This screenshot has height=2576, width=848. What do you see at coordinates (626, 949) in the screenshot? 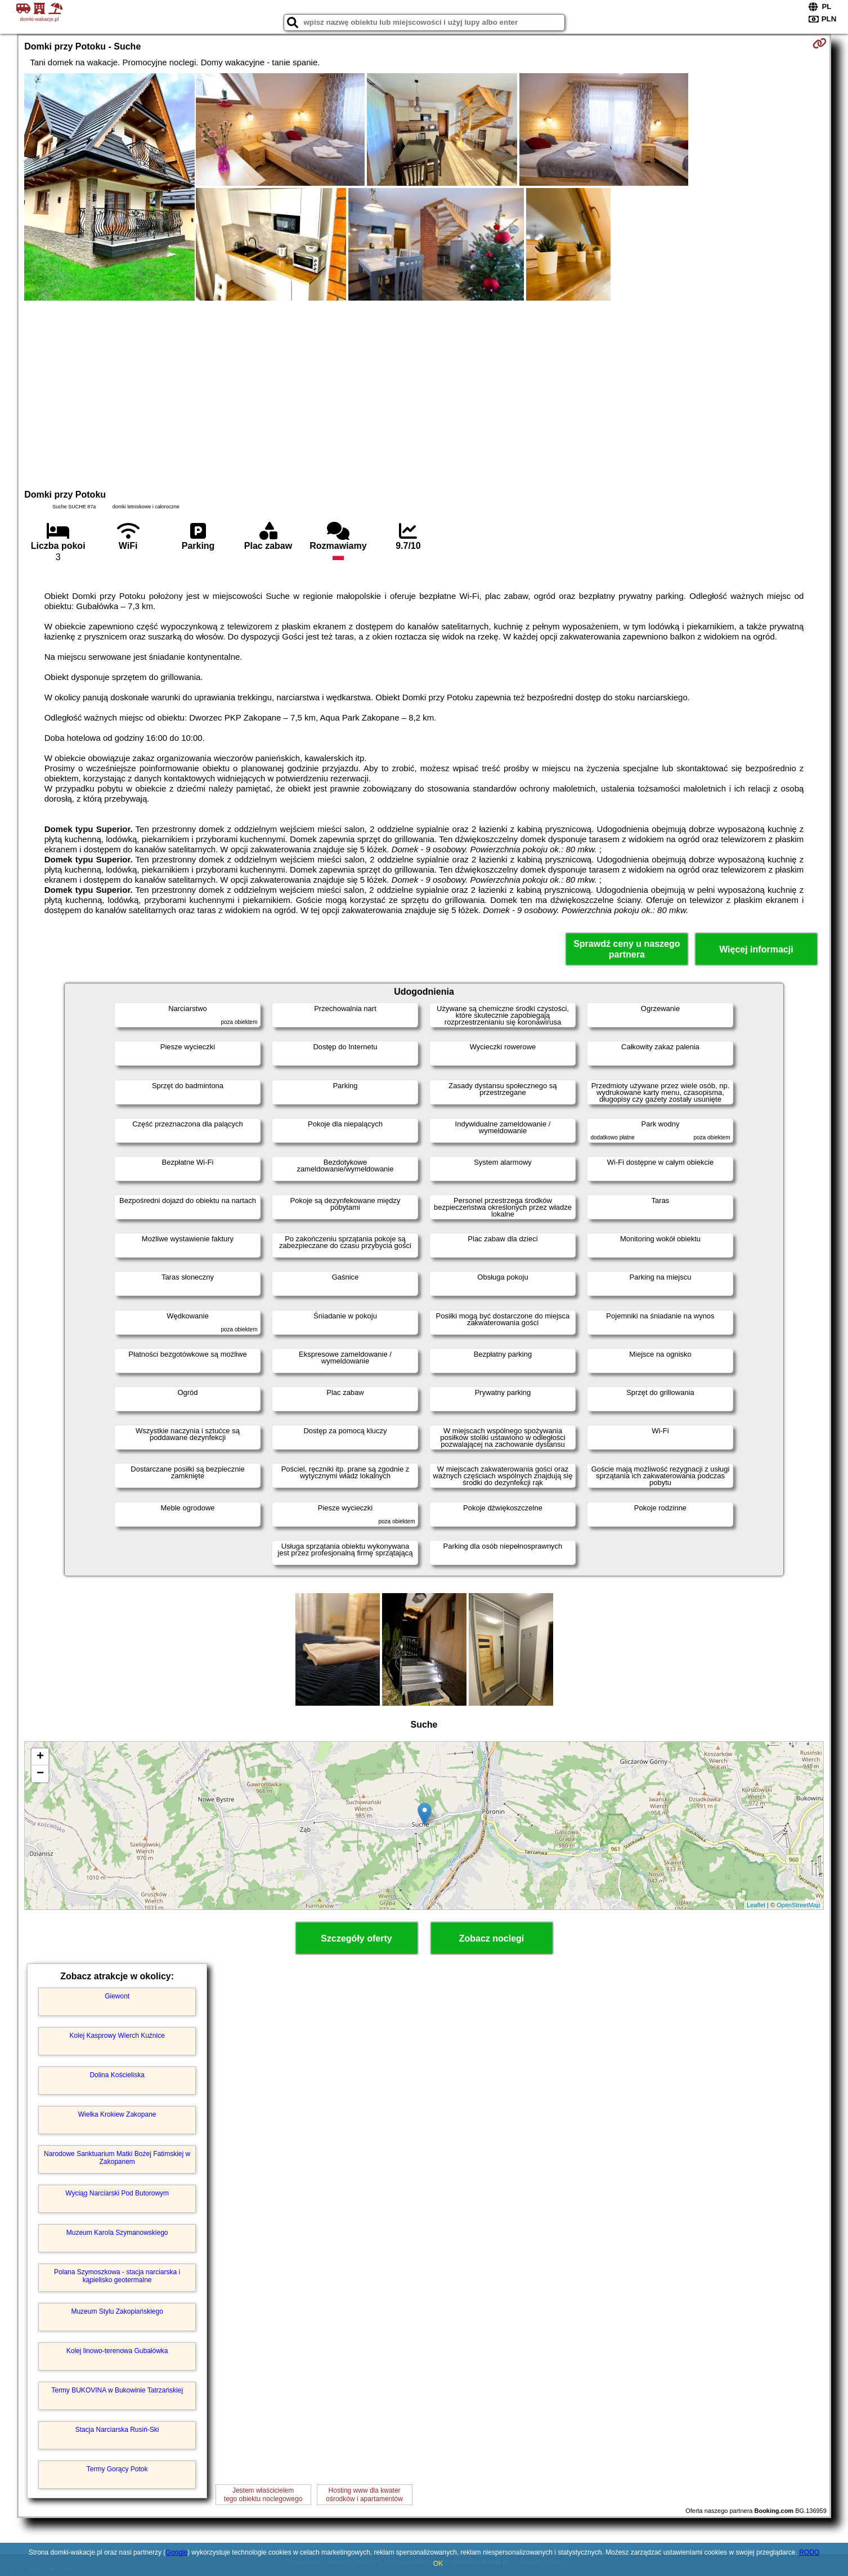
I see `Sprawdź ceny u naszego partnera` at bounding box center [626, 949].